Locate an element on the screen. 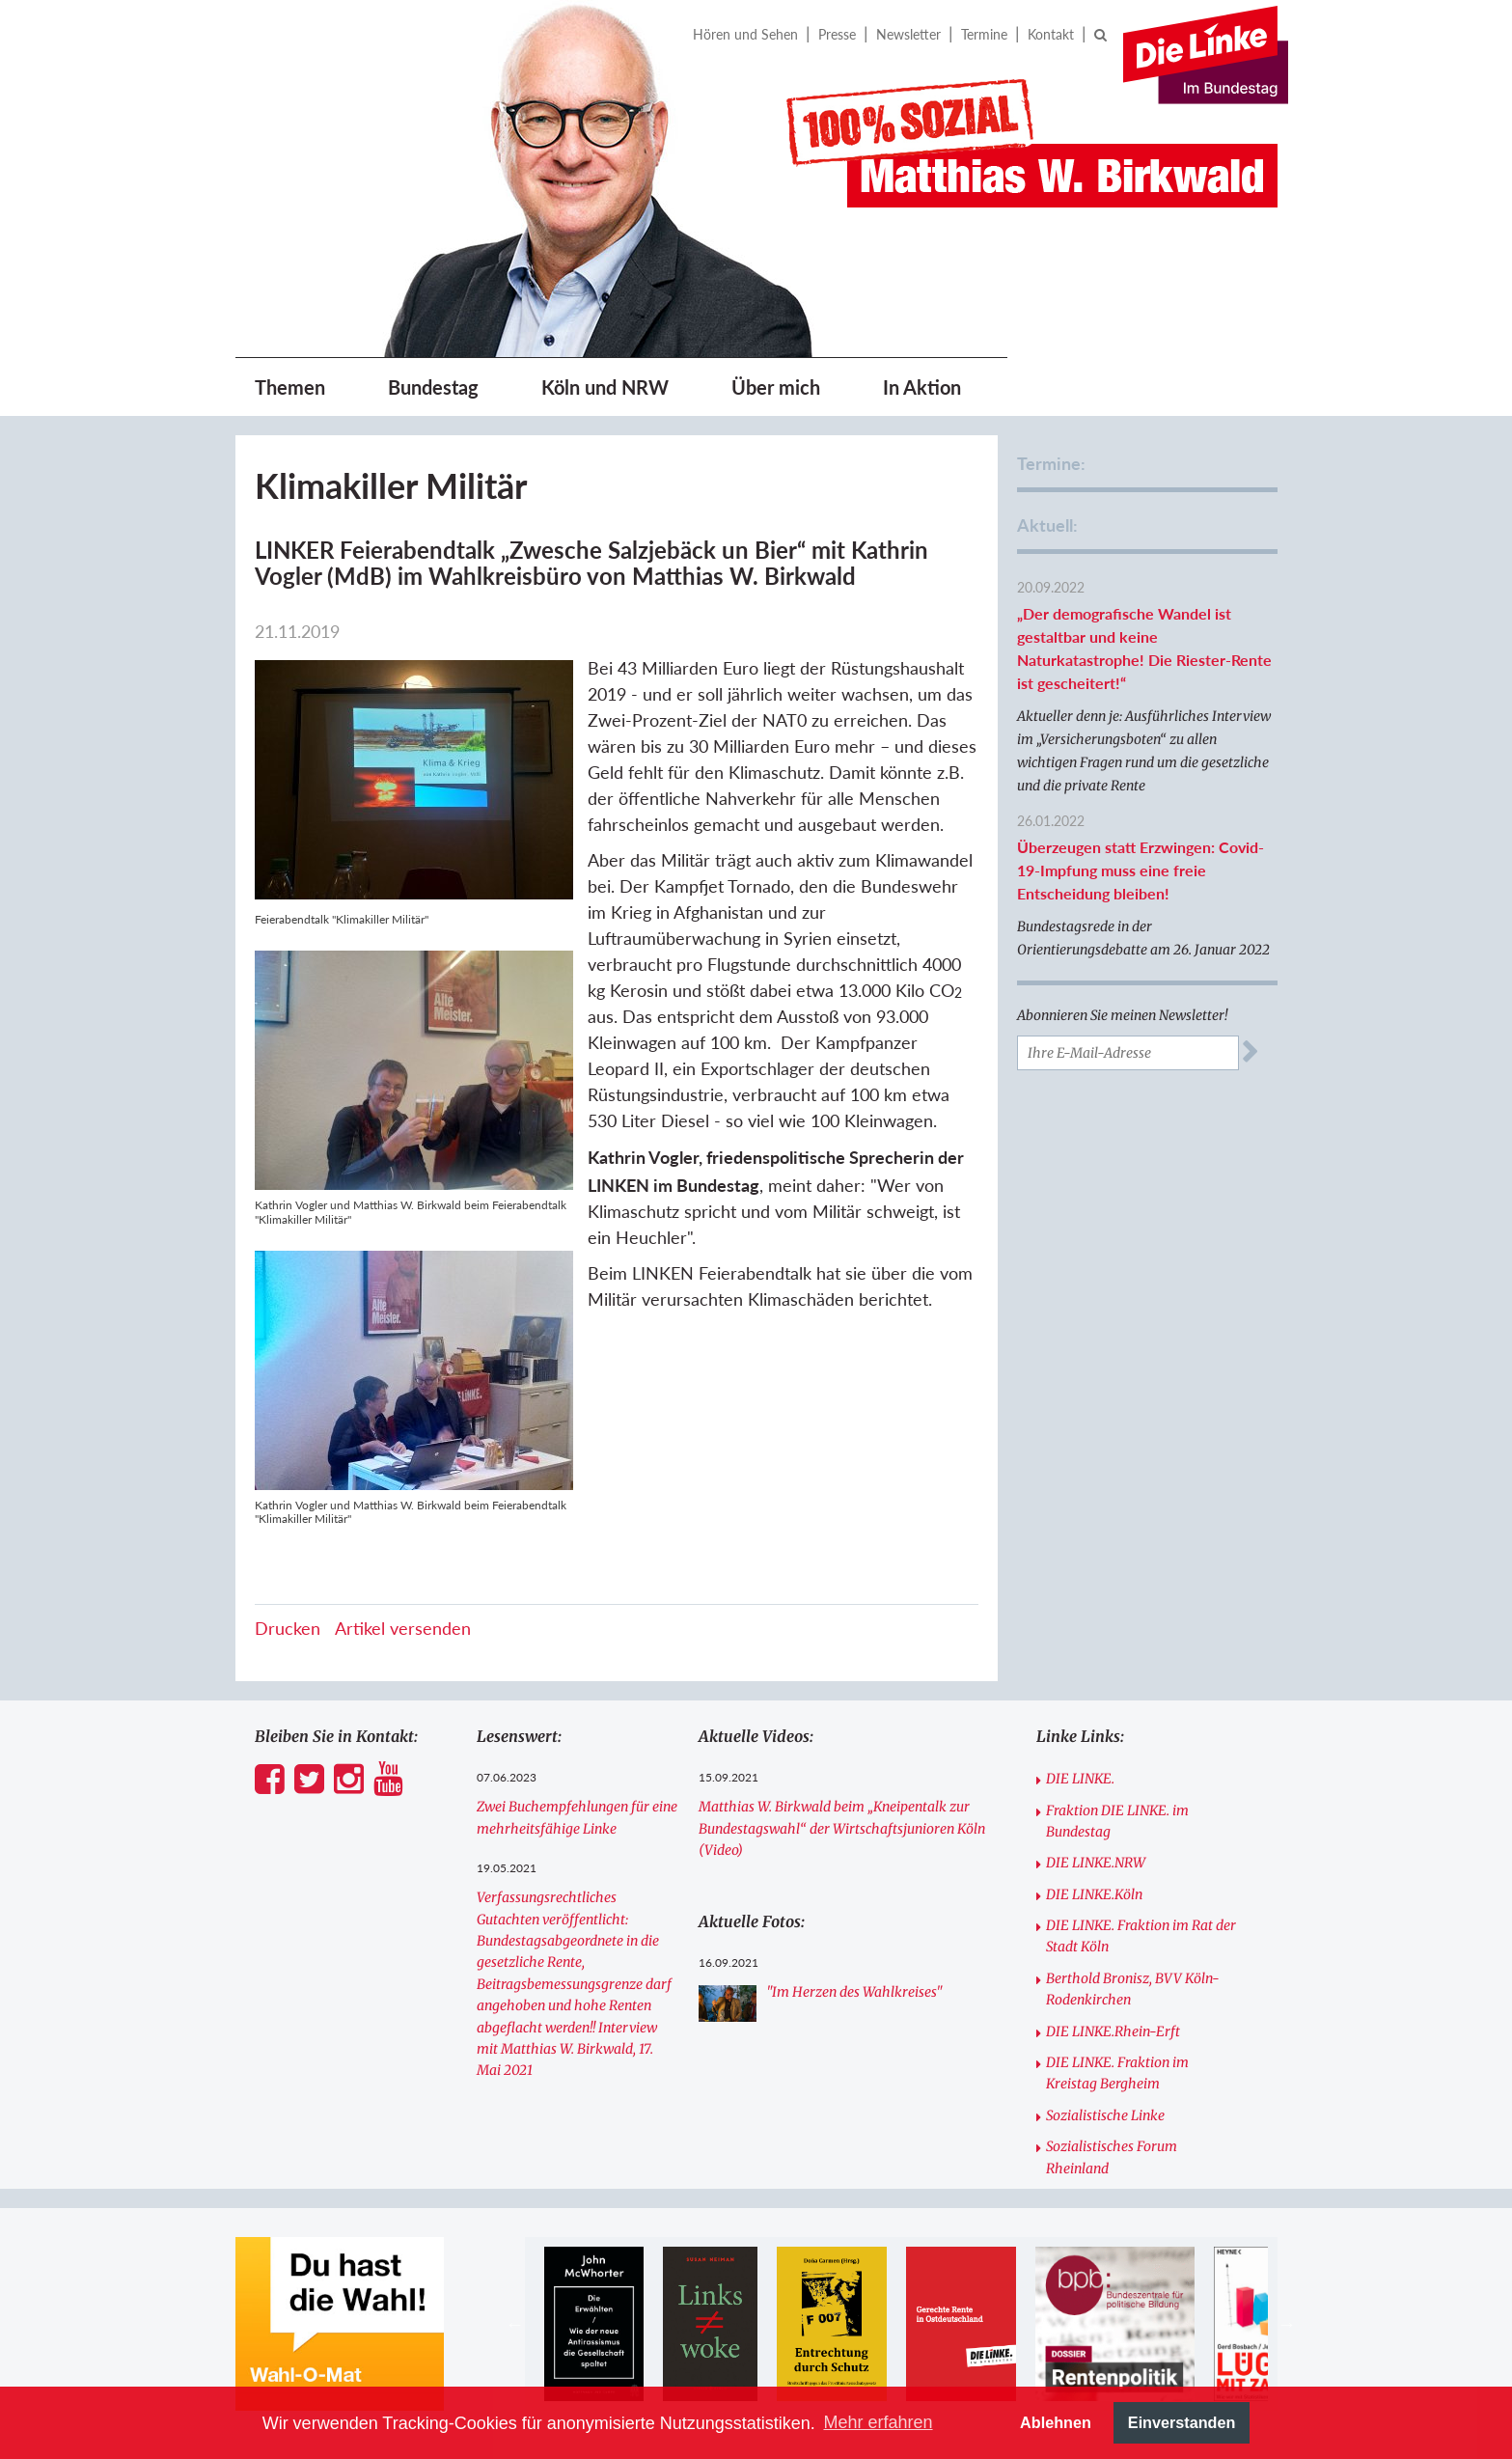 Image resolution: width=1512 pixels, height=2459 pixels. Newsletter is located at coordinates (908, 34).